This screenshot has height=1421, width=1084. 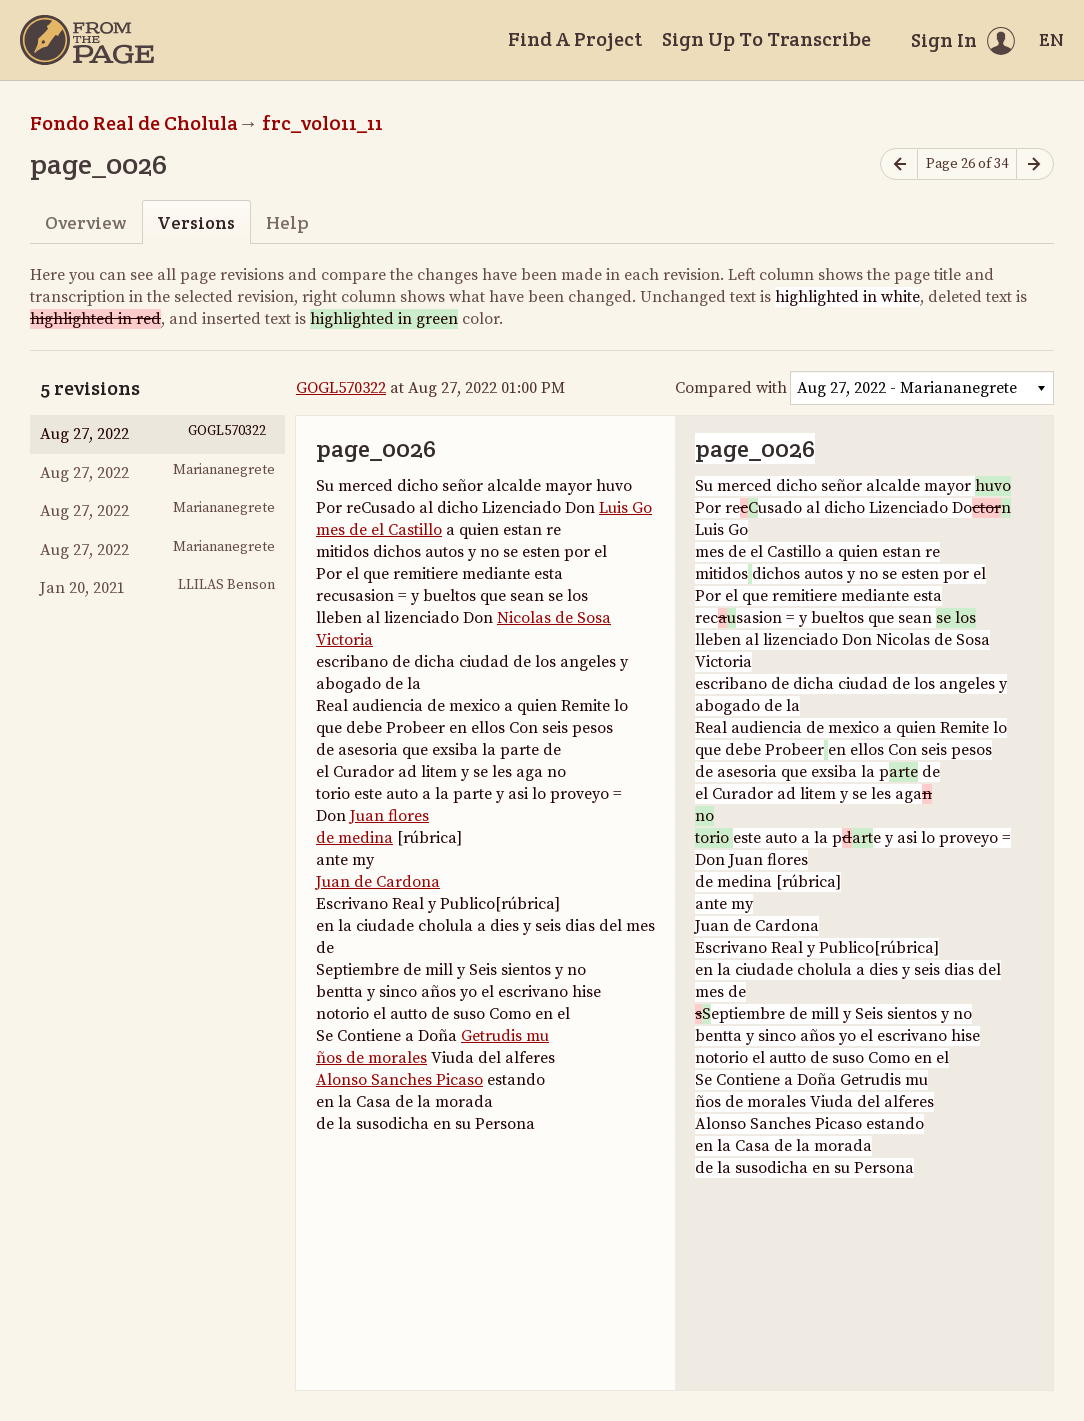 What do you see at coordinates (399, 1080) in the screenshot?
I see `Alonso Sanches Picaso` at bounding box center [399, 1080].